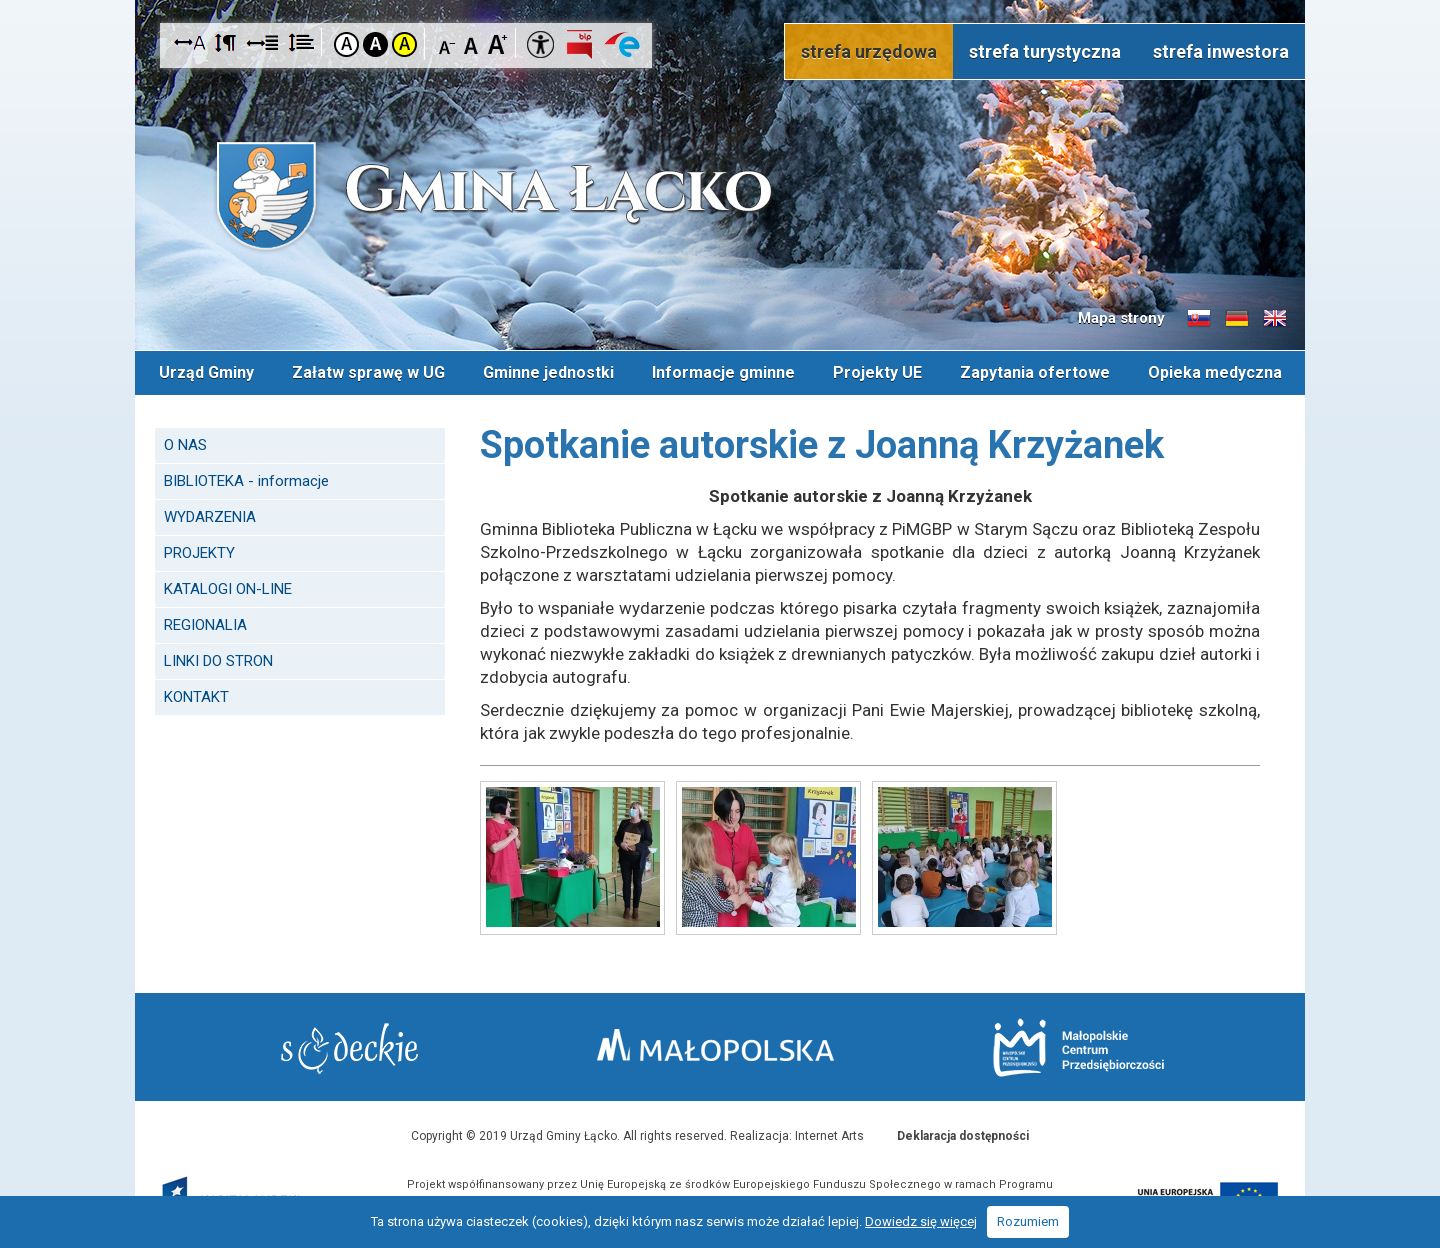 The width and height of the screenshot is (1440, 1248). I want to click on WYDARZENIA, so click(210, 517).